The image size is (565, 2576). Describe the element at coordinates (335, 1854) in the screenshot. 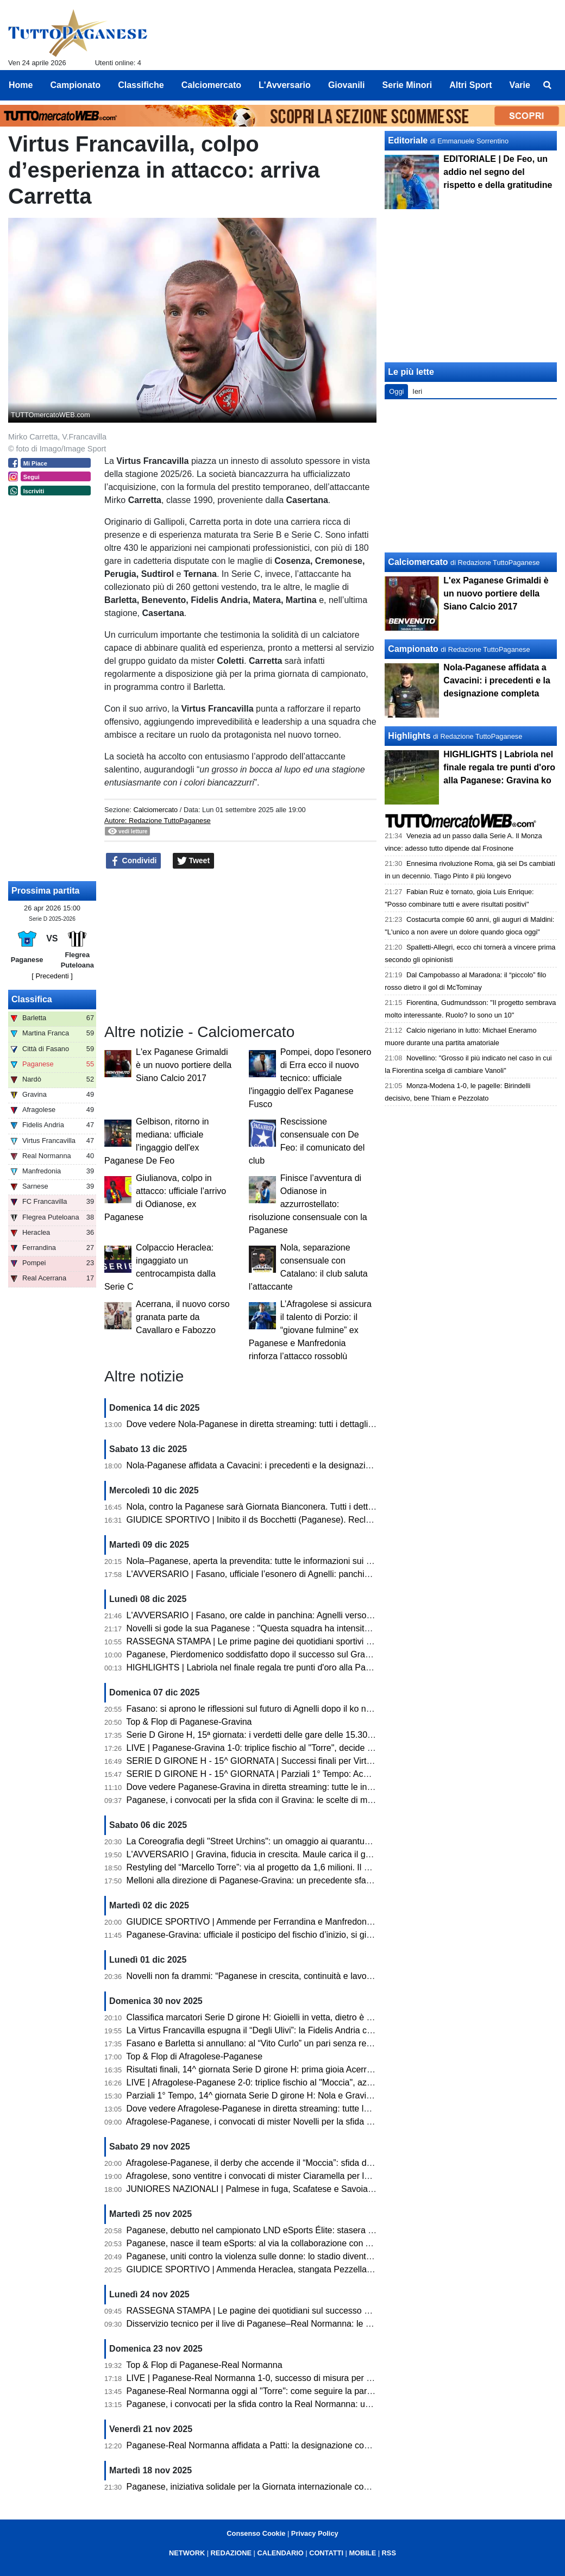

I see `L'AVVERSARIO | Gravina, fiducia in crescita. Maule carica il gruppo «A Pagani serve una prova di maturità»` at that location.